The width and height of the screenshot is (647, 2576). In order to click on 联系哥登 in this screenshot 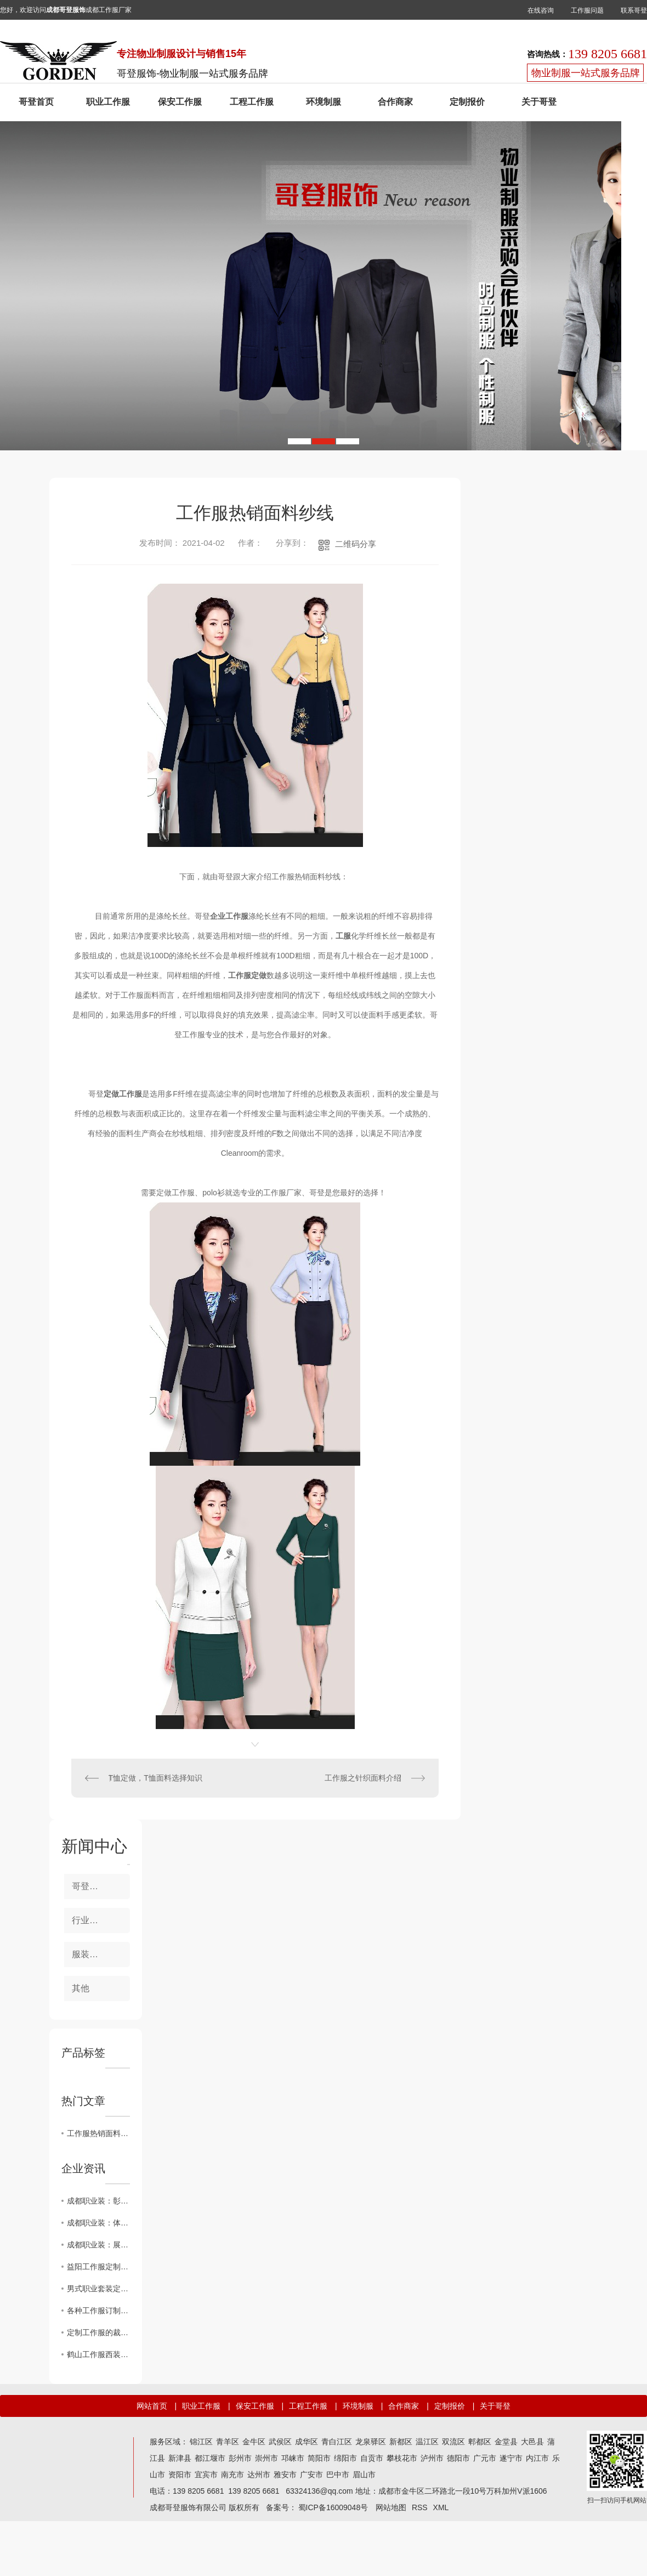, I will do `click(634, 10)`.